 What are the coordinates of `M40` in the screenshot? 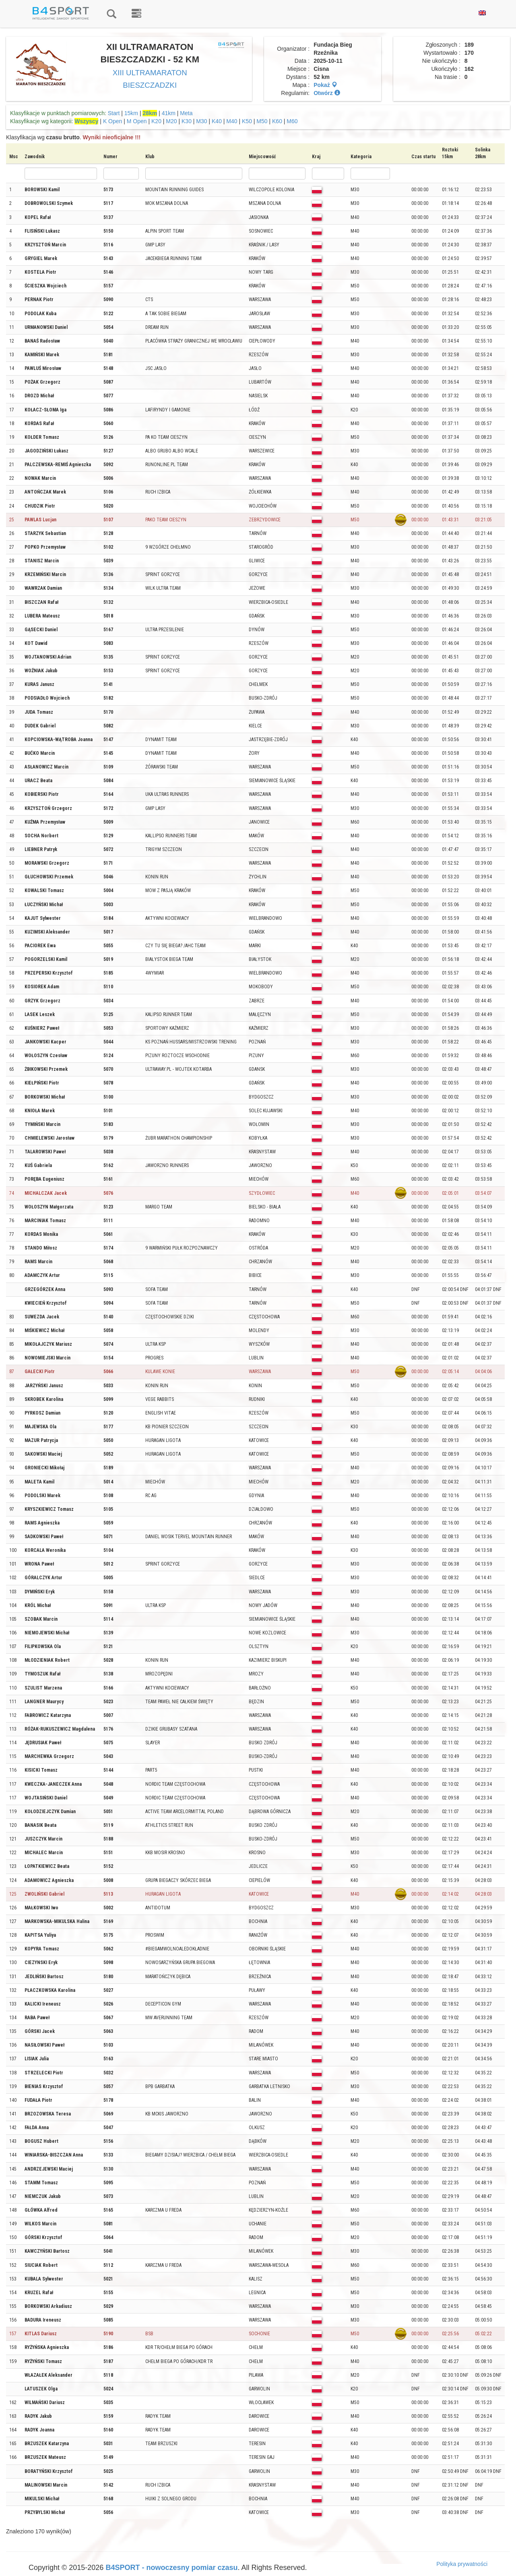 It's located at (231, 121).